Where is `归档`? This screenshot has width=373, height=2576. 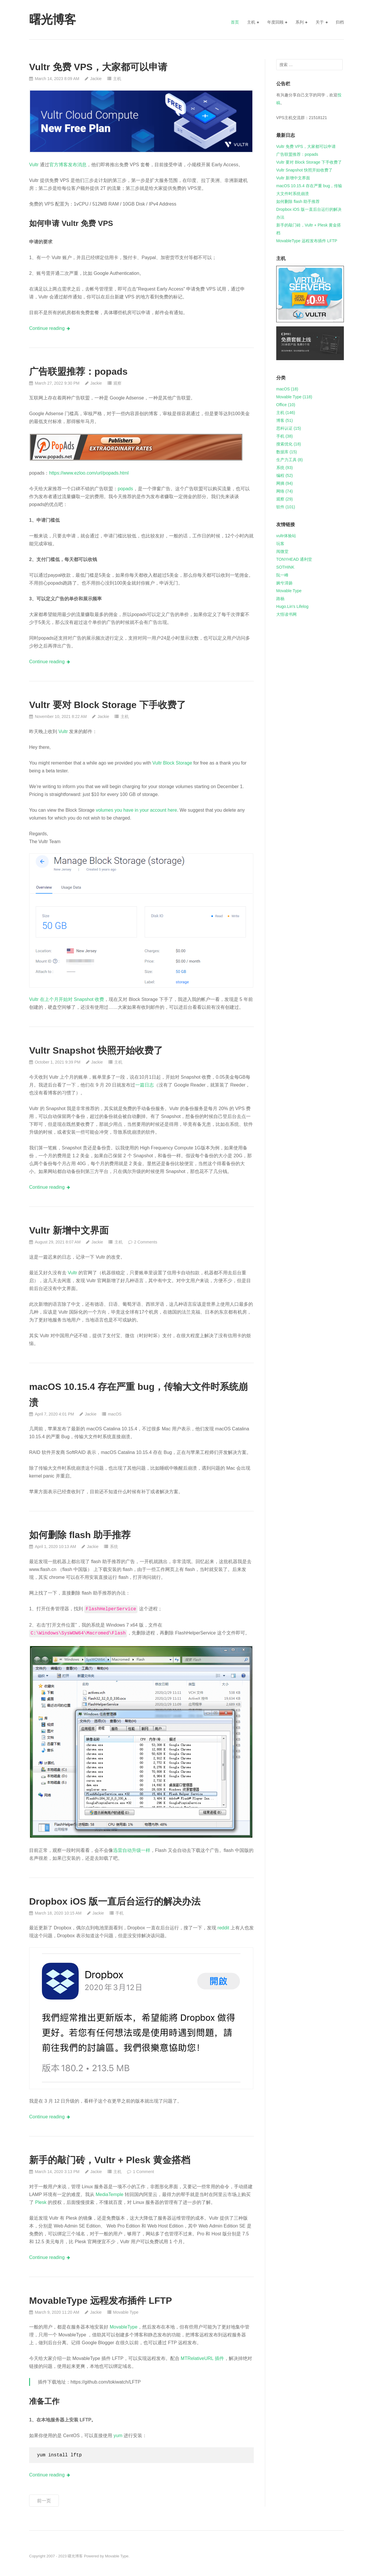
归档 is located at coordinates (340, 22).